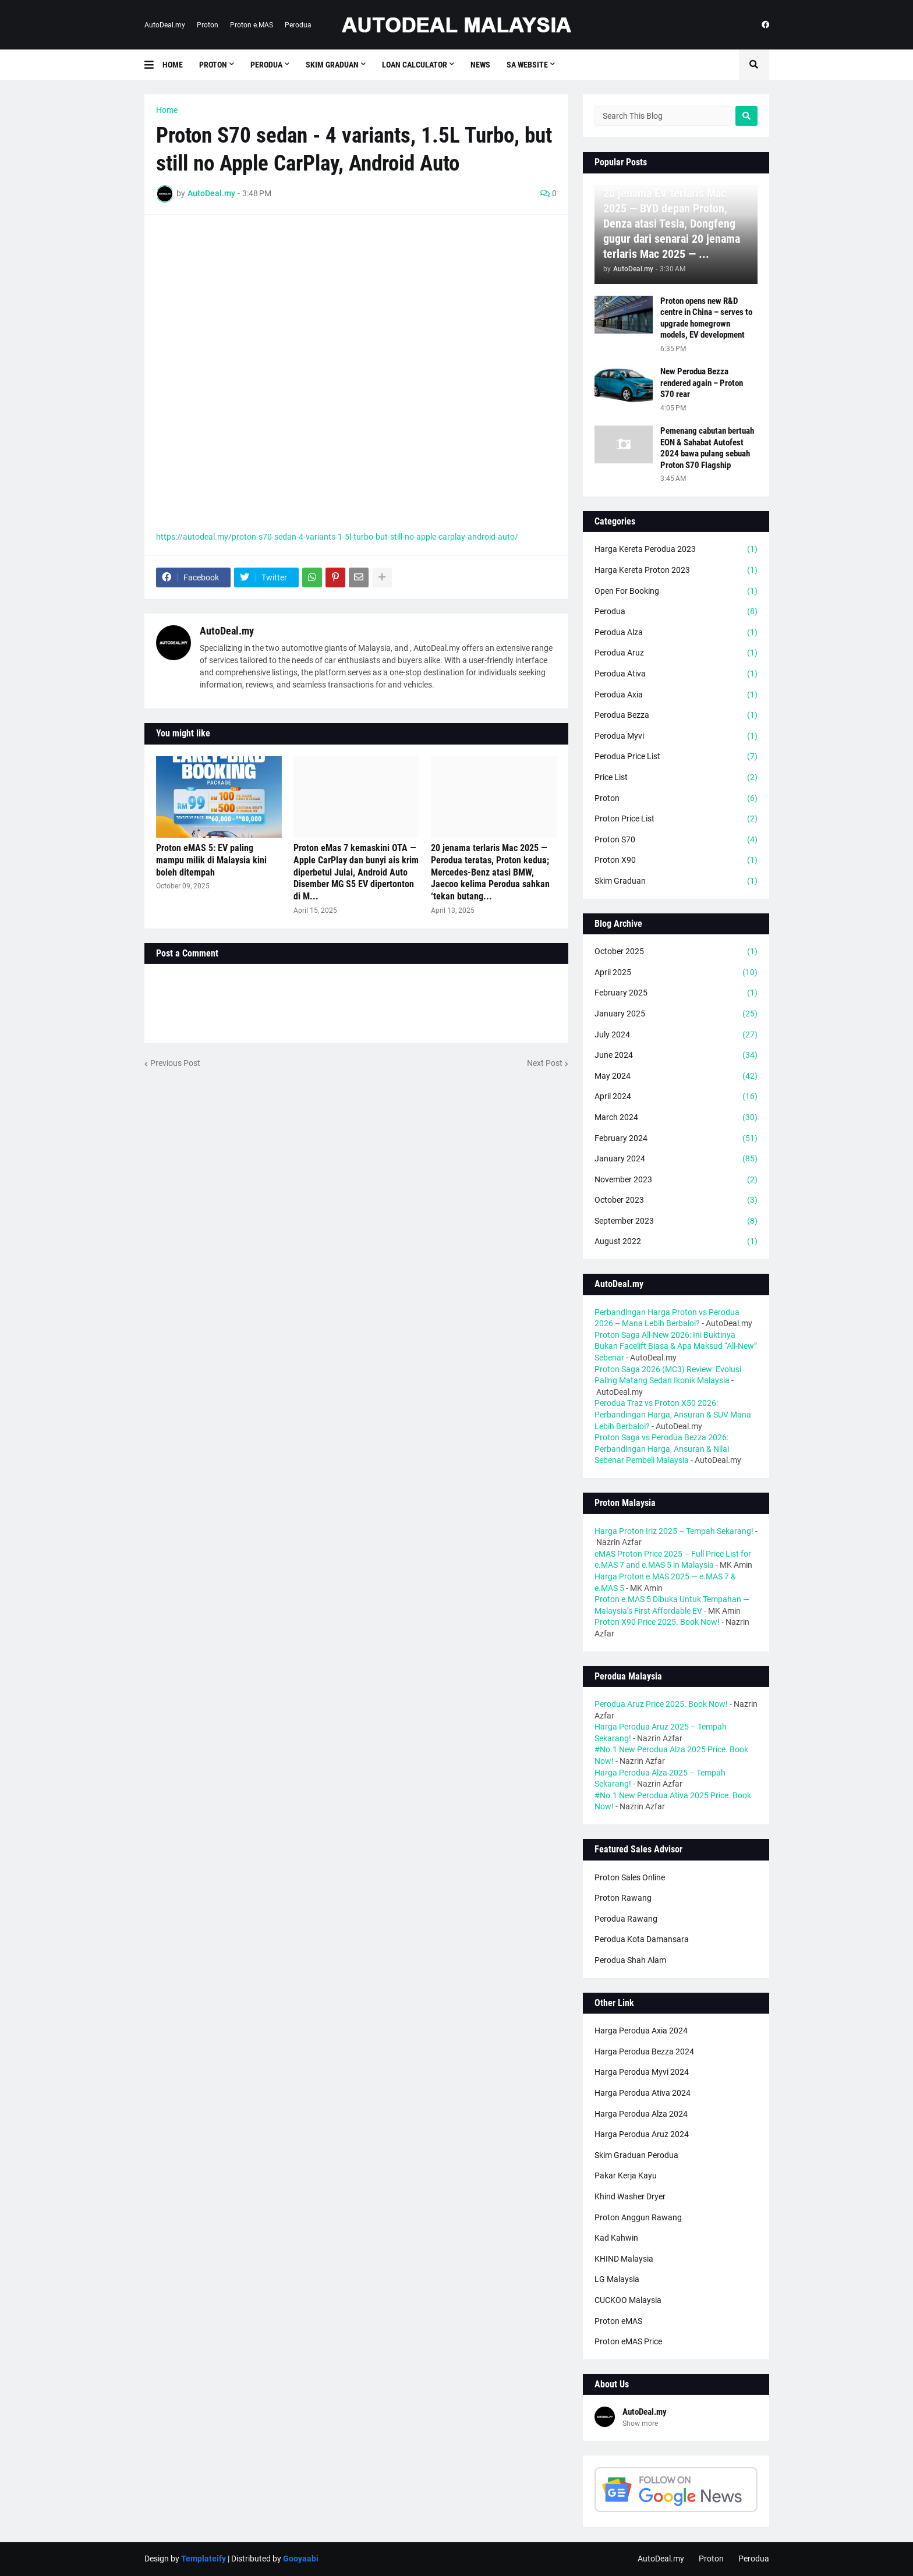  I want to click on Perodua Rawang, so click(625, 1918).